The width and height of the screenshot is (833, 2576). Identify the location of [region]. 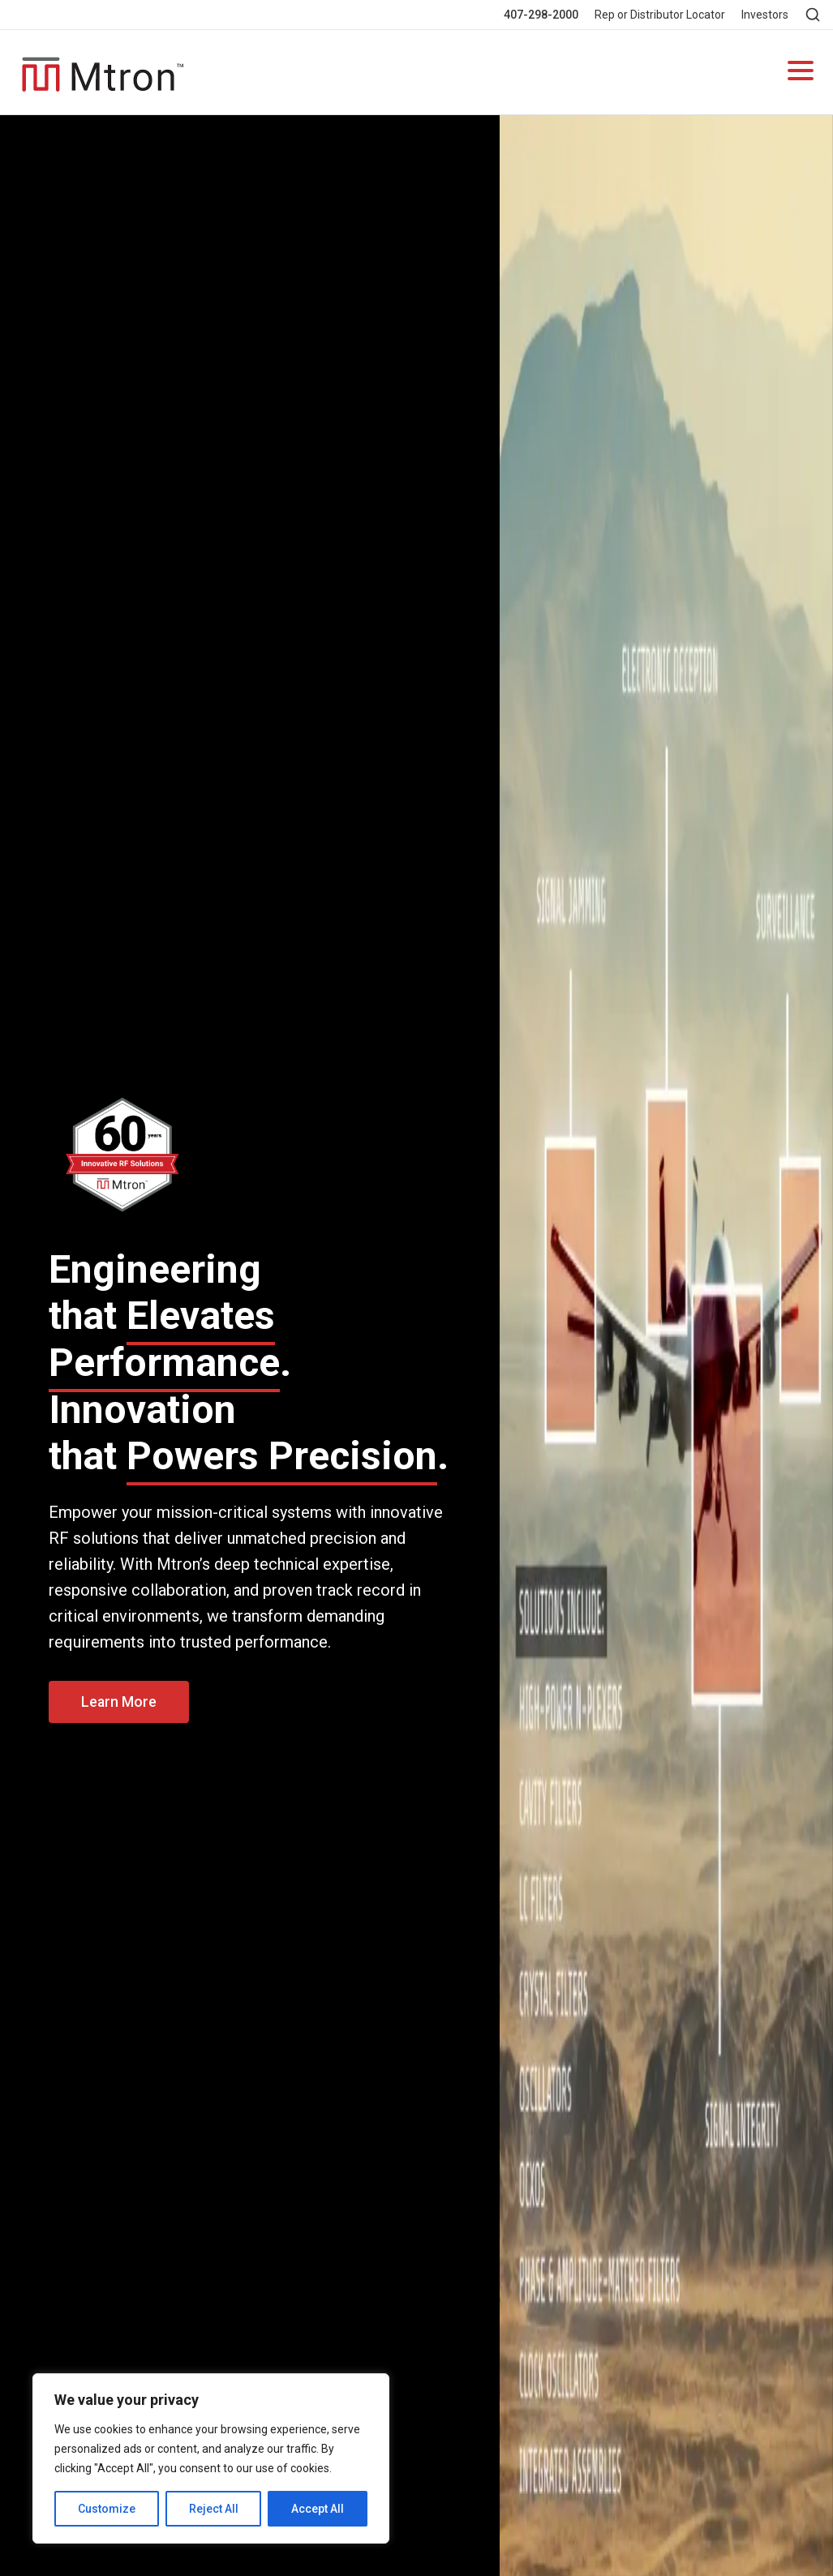
(210, 2458).